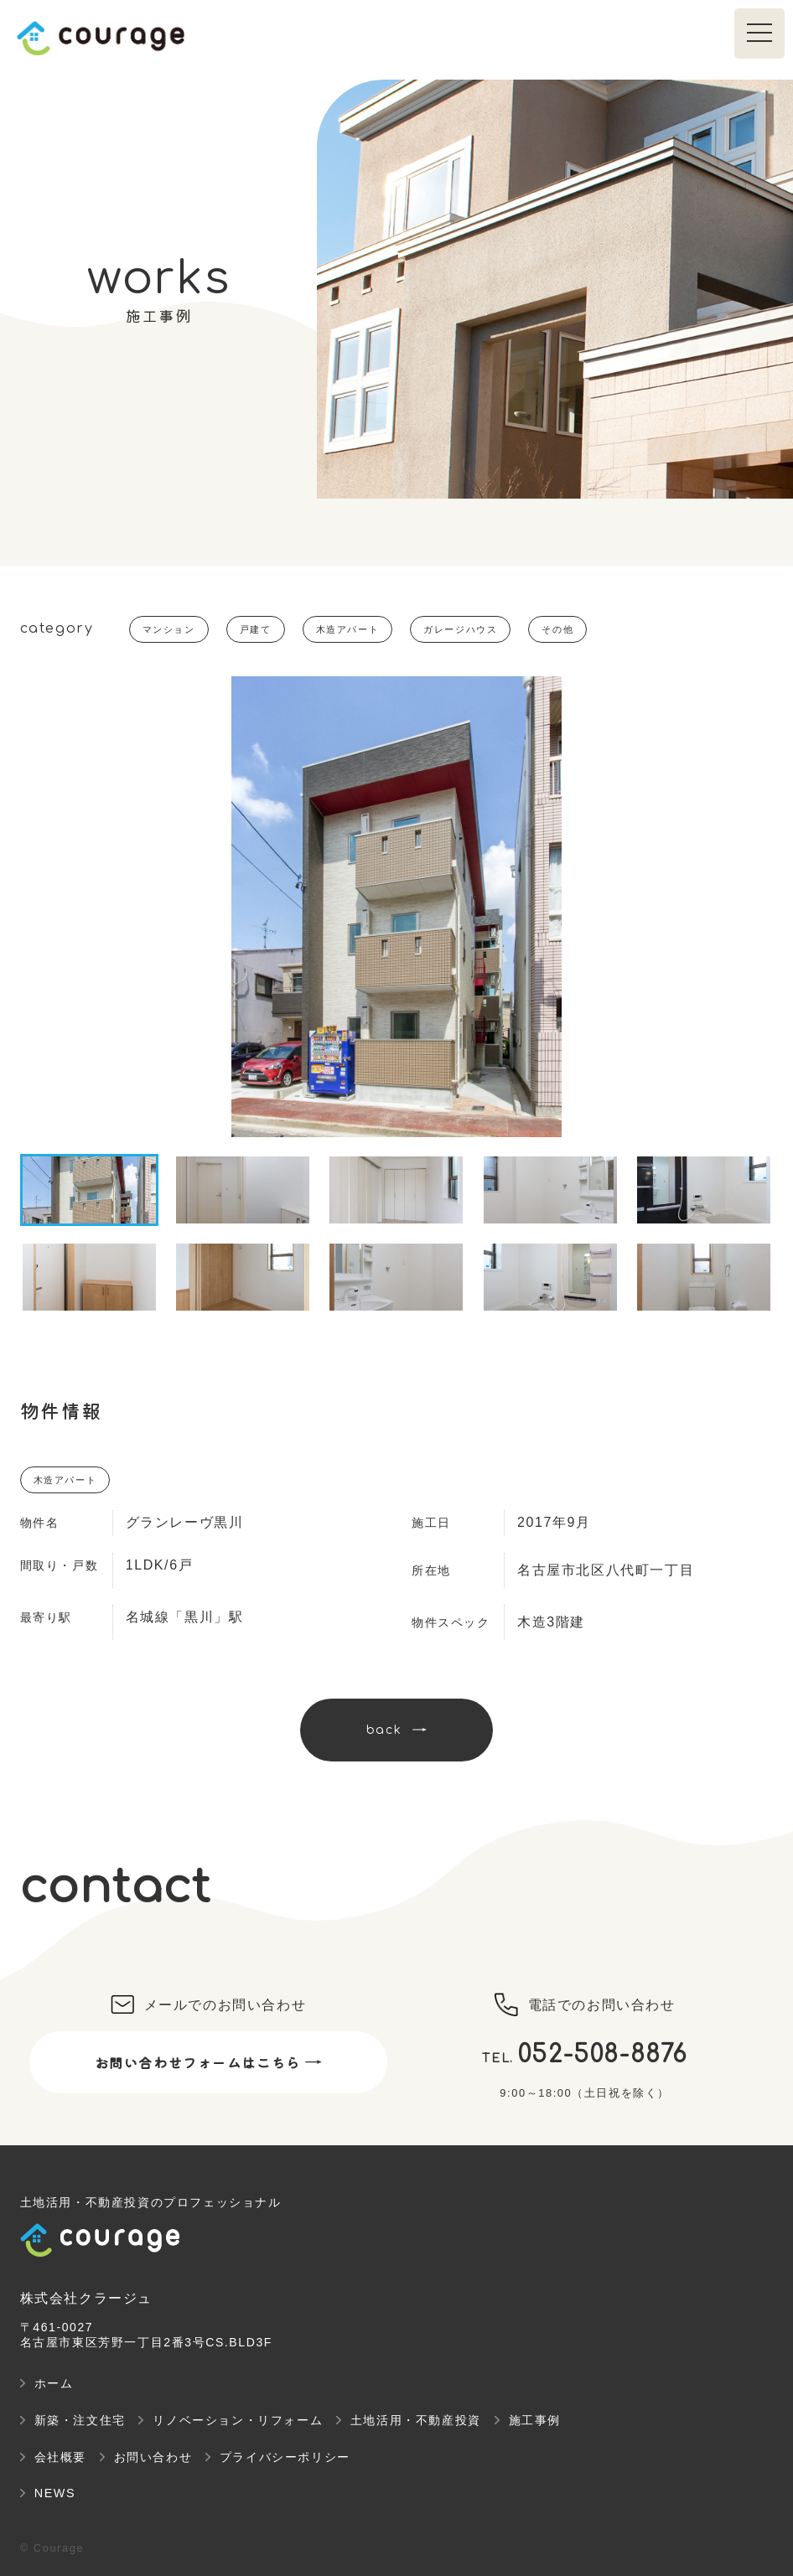 This screenshot has height=2576, width=793. I want to click on 土地活用・不動産投資, so click(415, 2420).